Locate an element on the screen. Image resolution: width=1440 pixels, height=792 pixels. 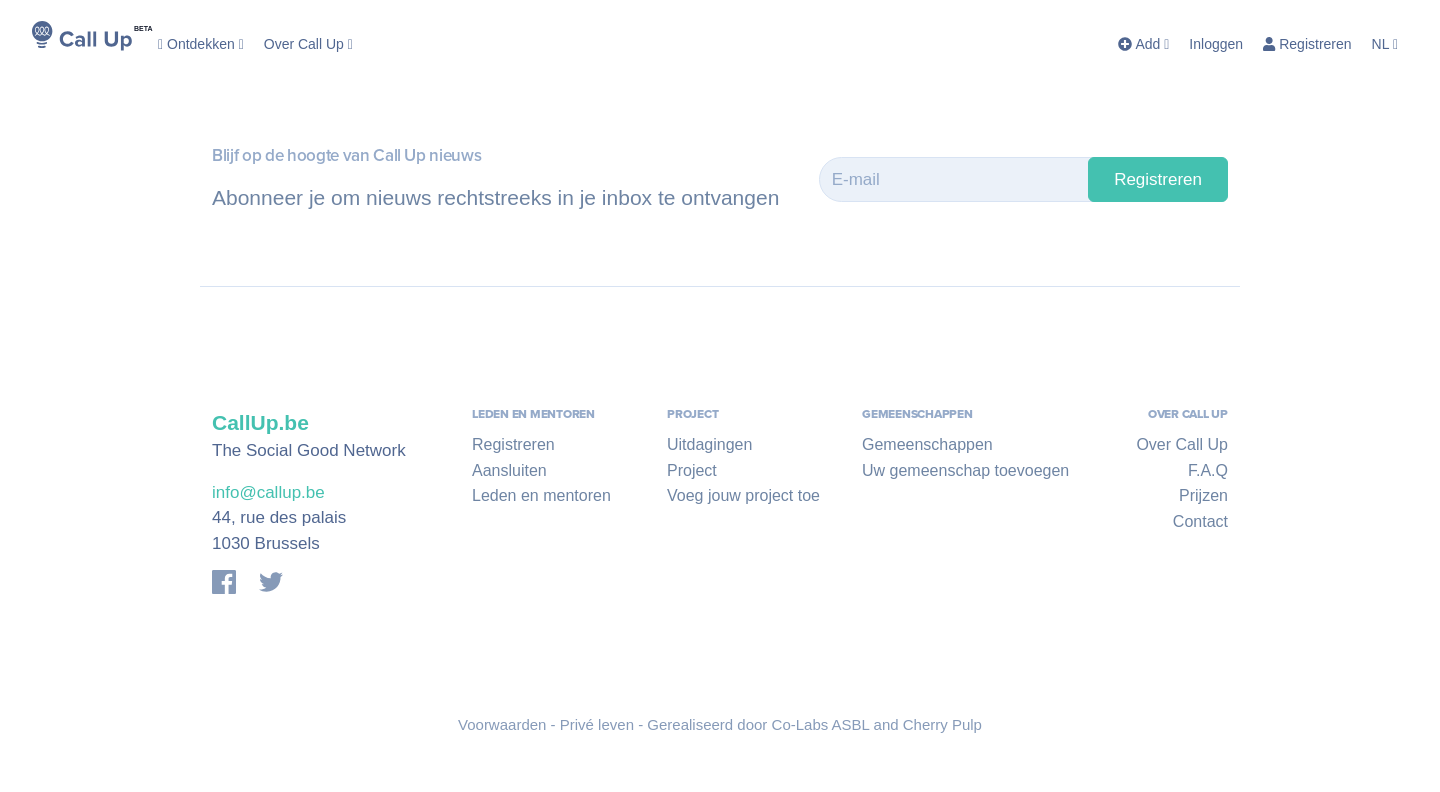
Cherry Pulp is located at coordinates (942, 724).